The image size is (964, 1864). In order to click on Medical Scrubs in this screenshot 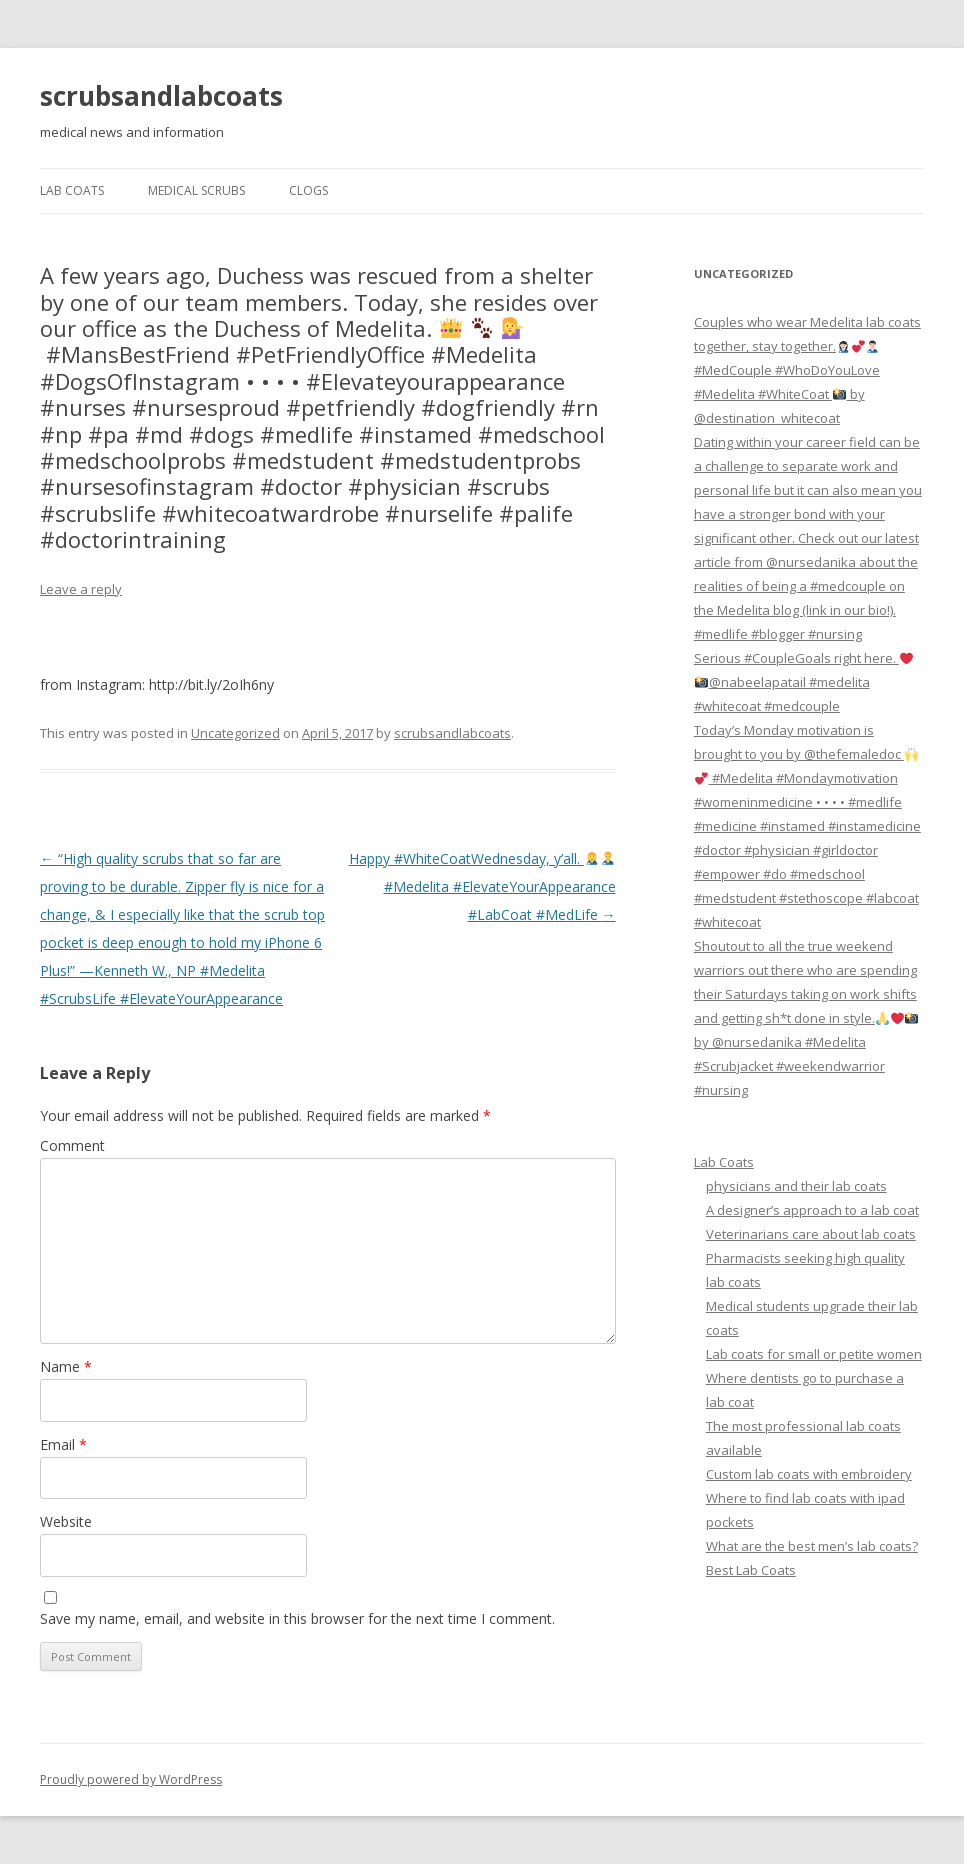, I will do `click(196, 190)`.